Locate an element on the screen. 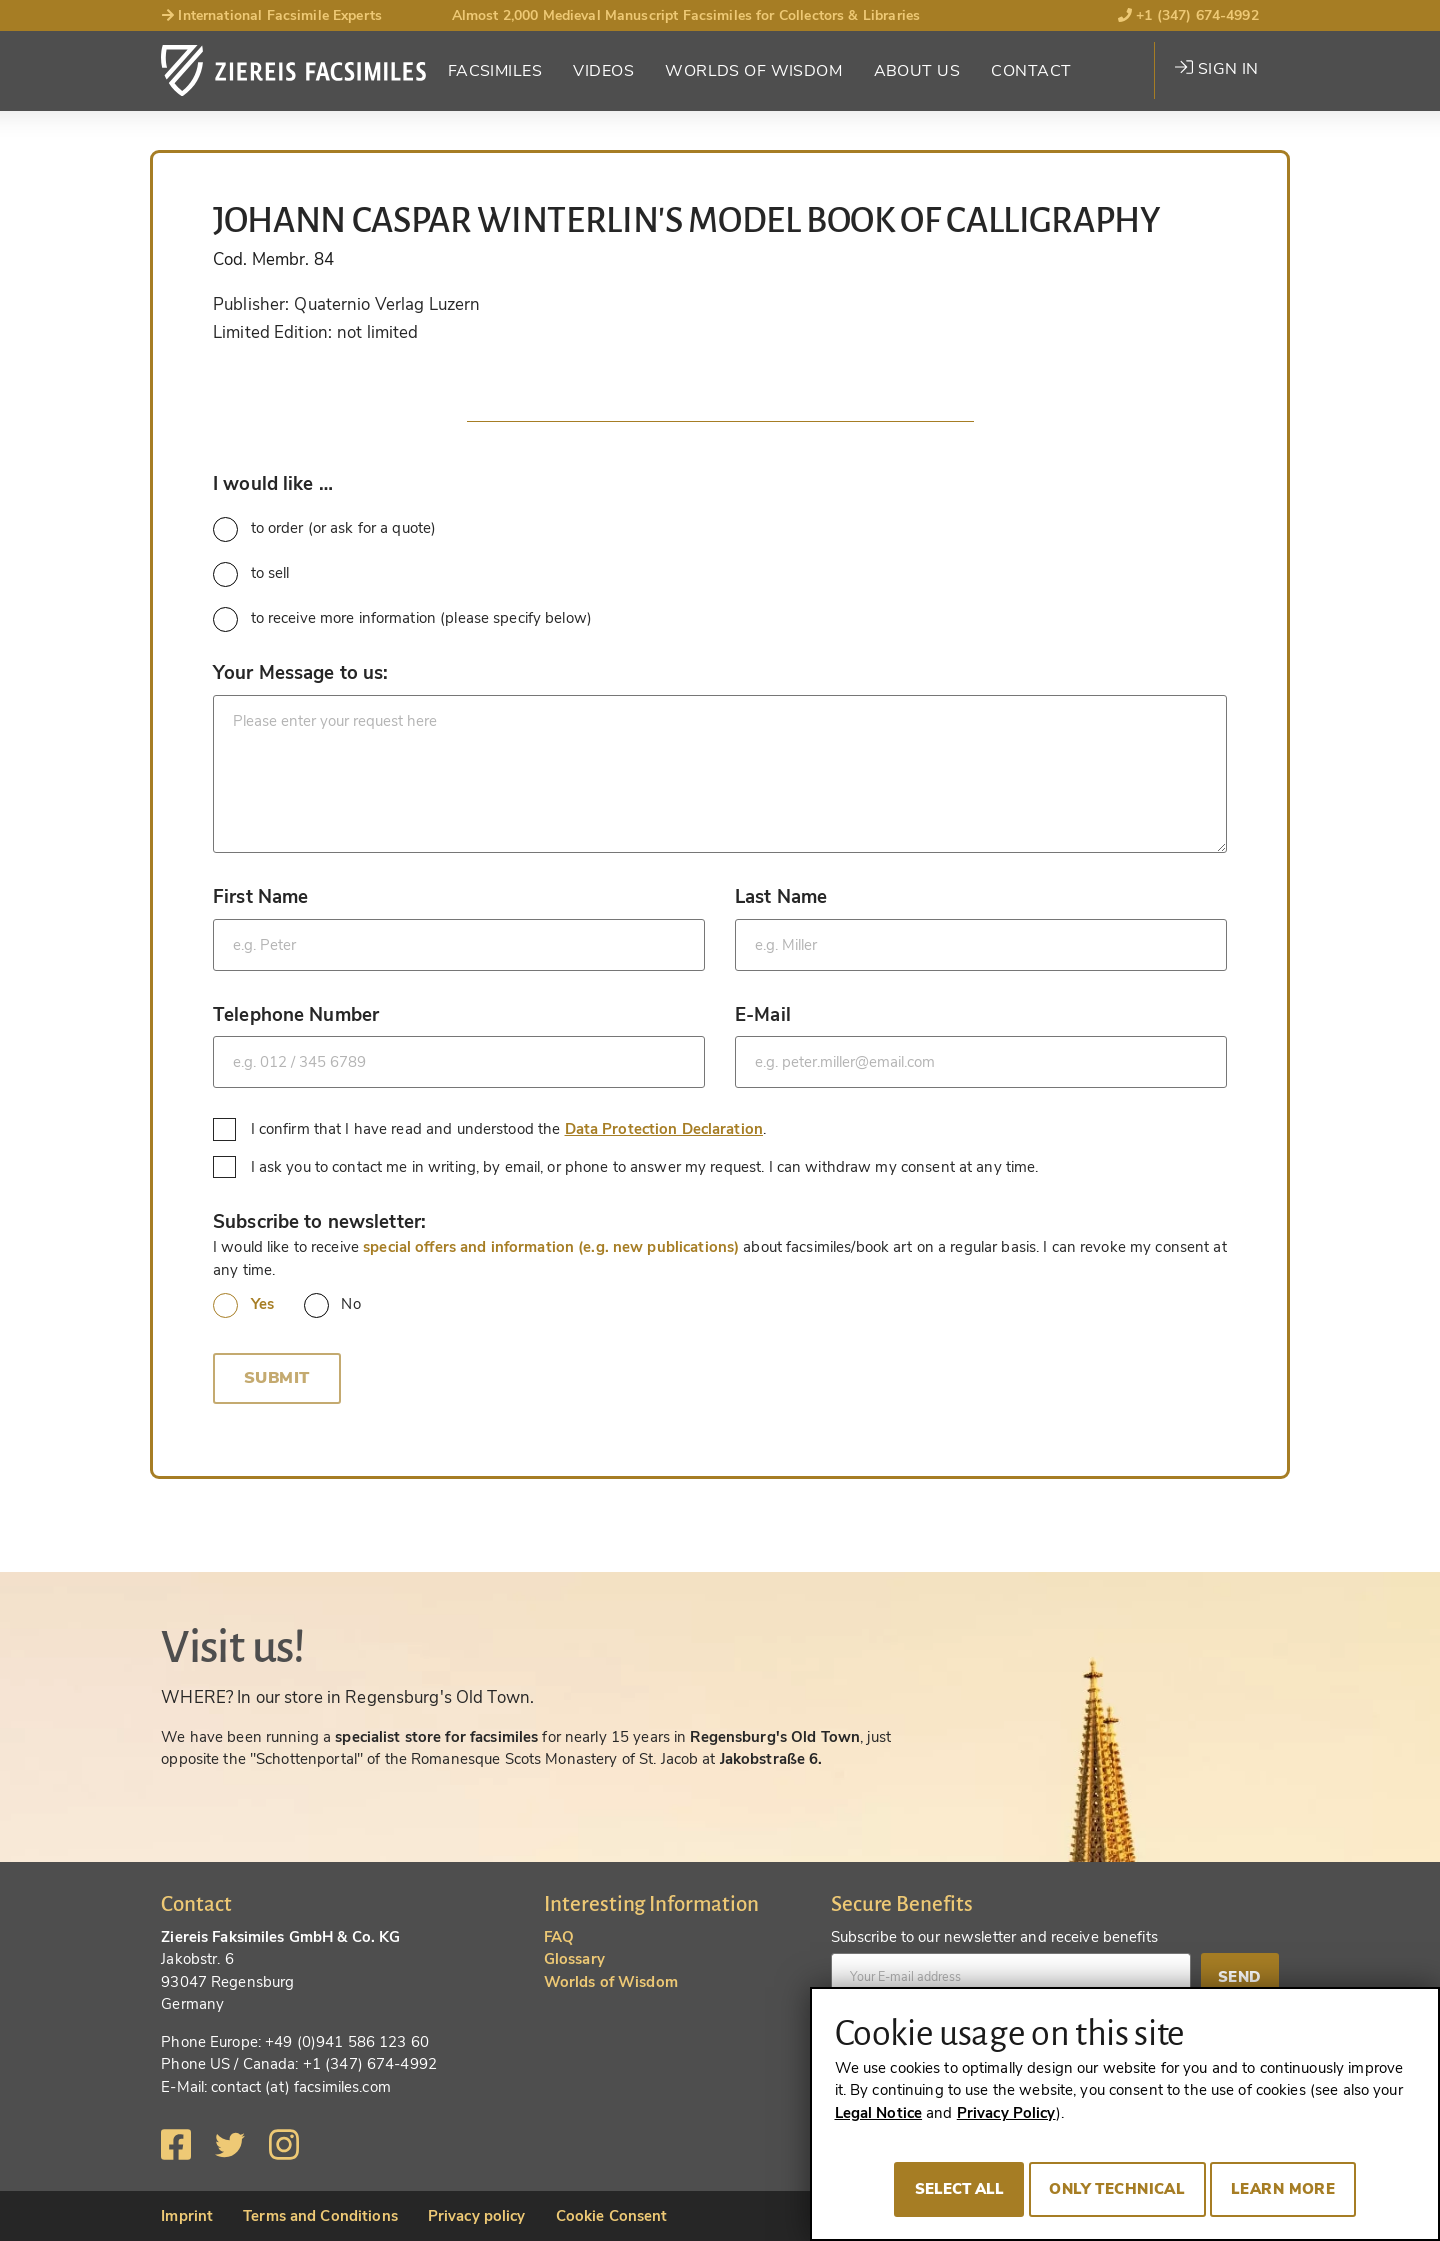 This screenshot has width=1440, height=2241. Terms and Conditions is located at coordinates (320, 2216).